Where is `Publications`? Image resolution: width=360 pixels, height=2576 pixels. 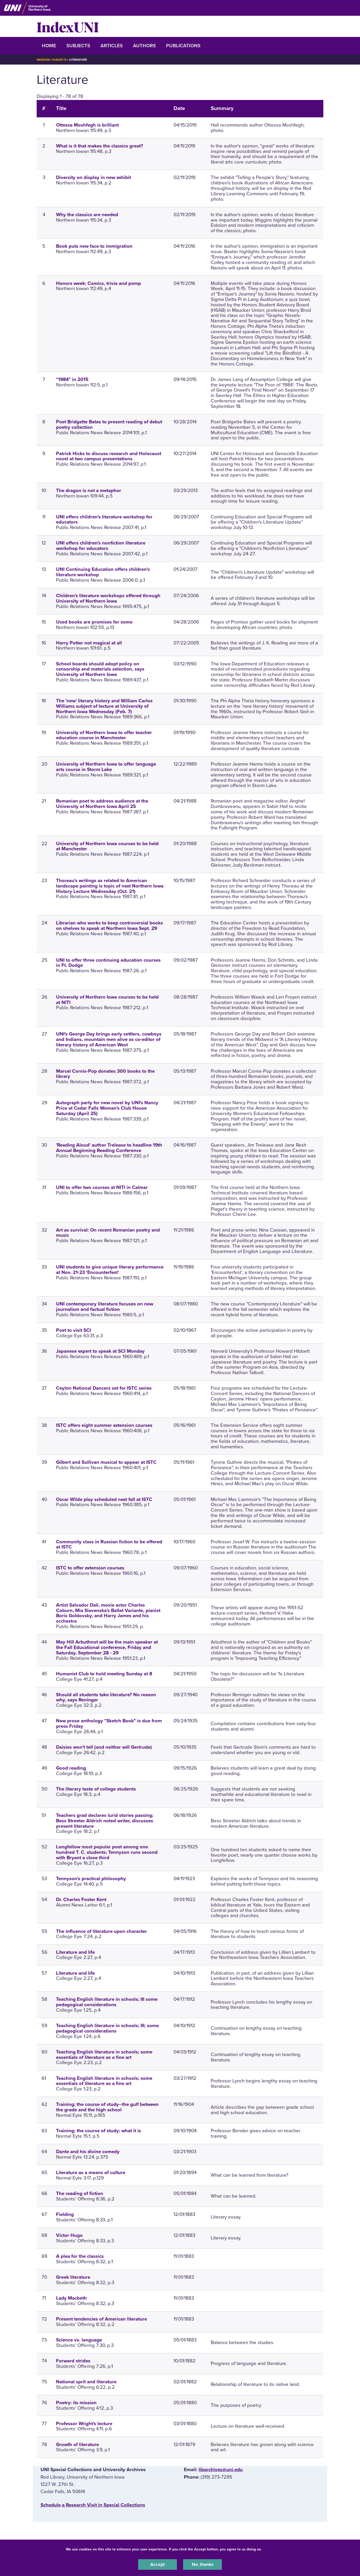
Publications is located at coordinates (183, 46).